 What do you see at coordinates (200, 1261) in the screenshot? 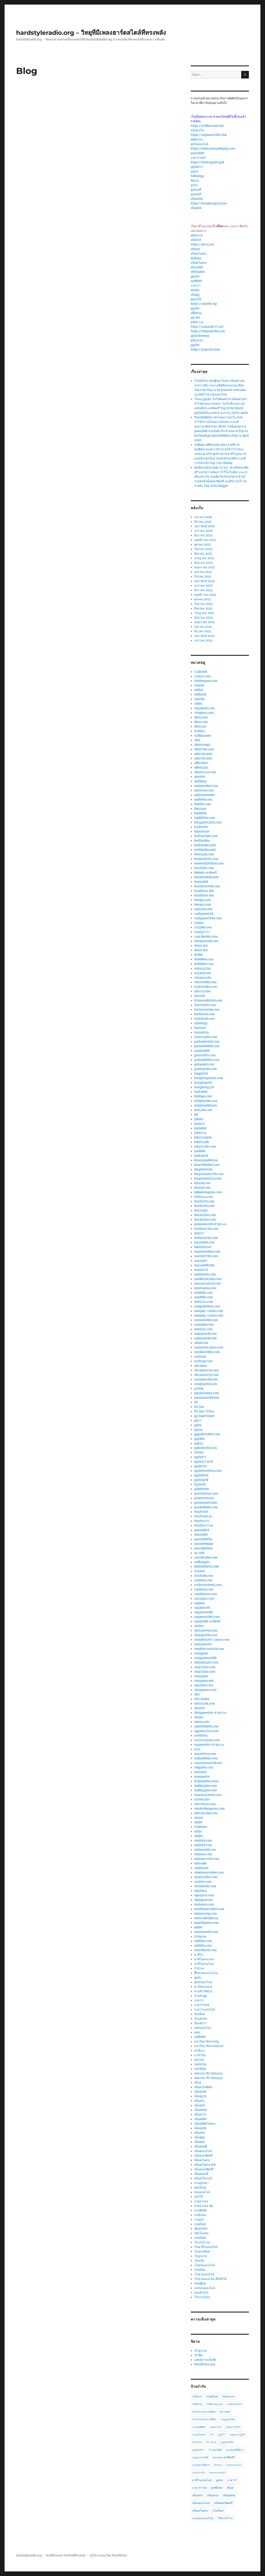
I see `macau69` at bounding box center [200, 1261].